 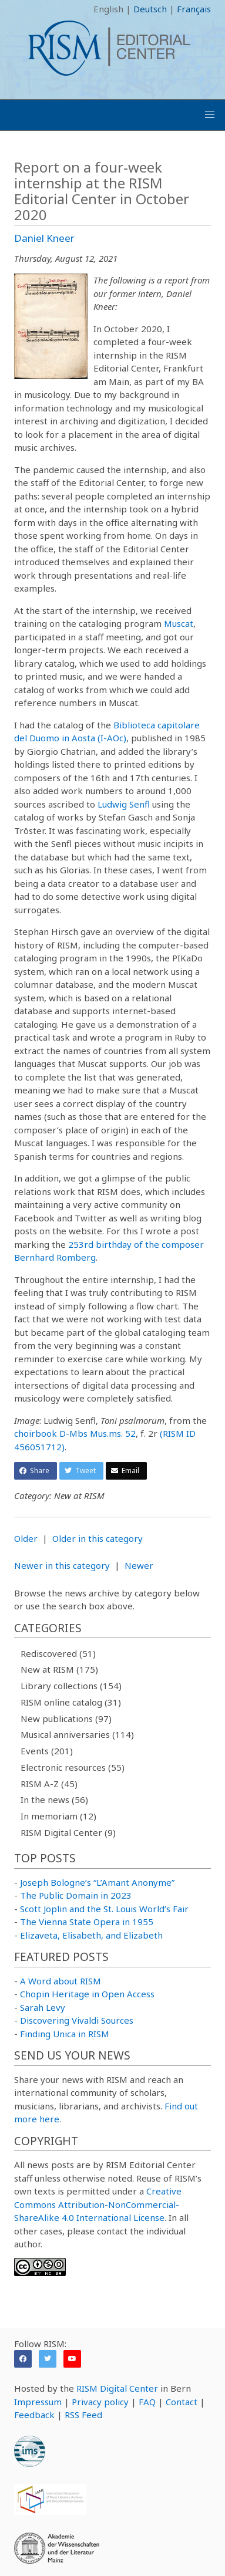 What do you see at coordinates (76, 2020) in the screenshot?
I see `Discovering Vivaldi Sources` at bounding box center [76, 2020].